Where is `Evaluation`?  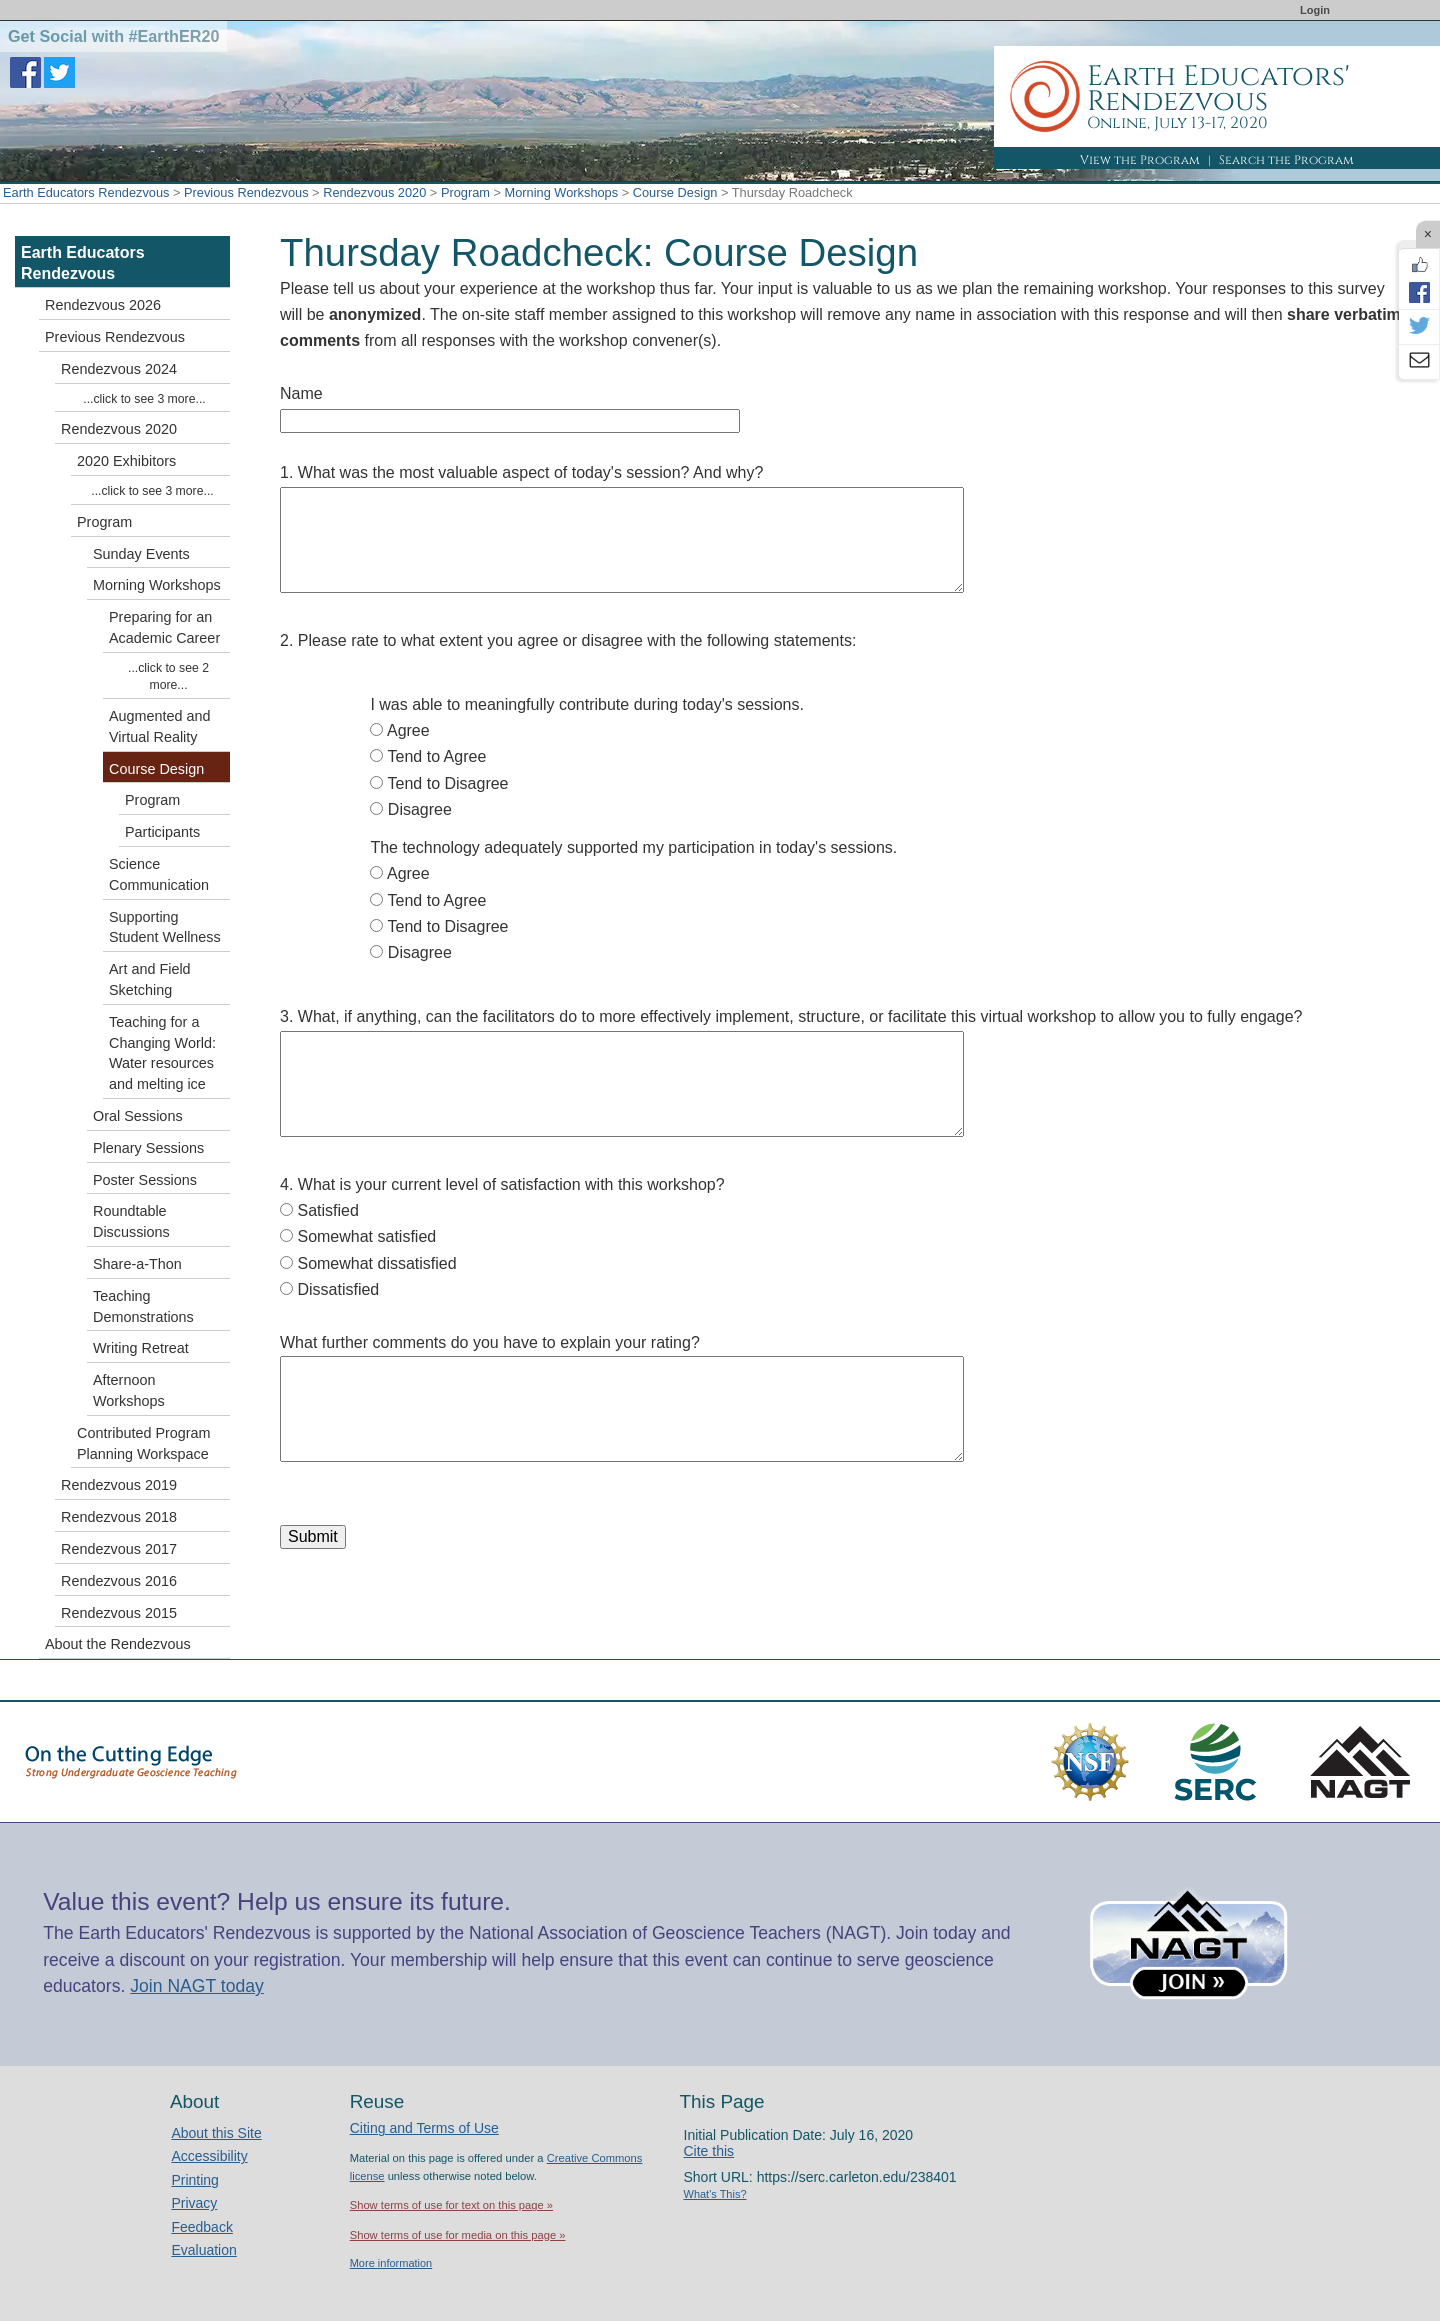
Evaluation is located at coordinates (203, 2250).